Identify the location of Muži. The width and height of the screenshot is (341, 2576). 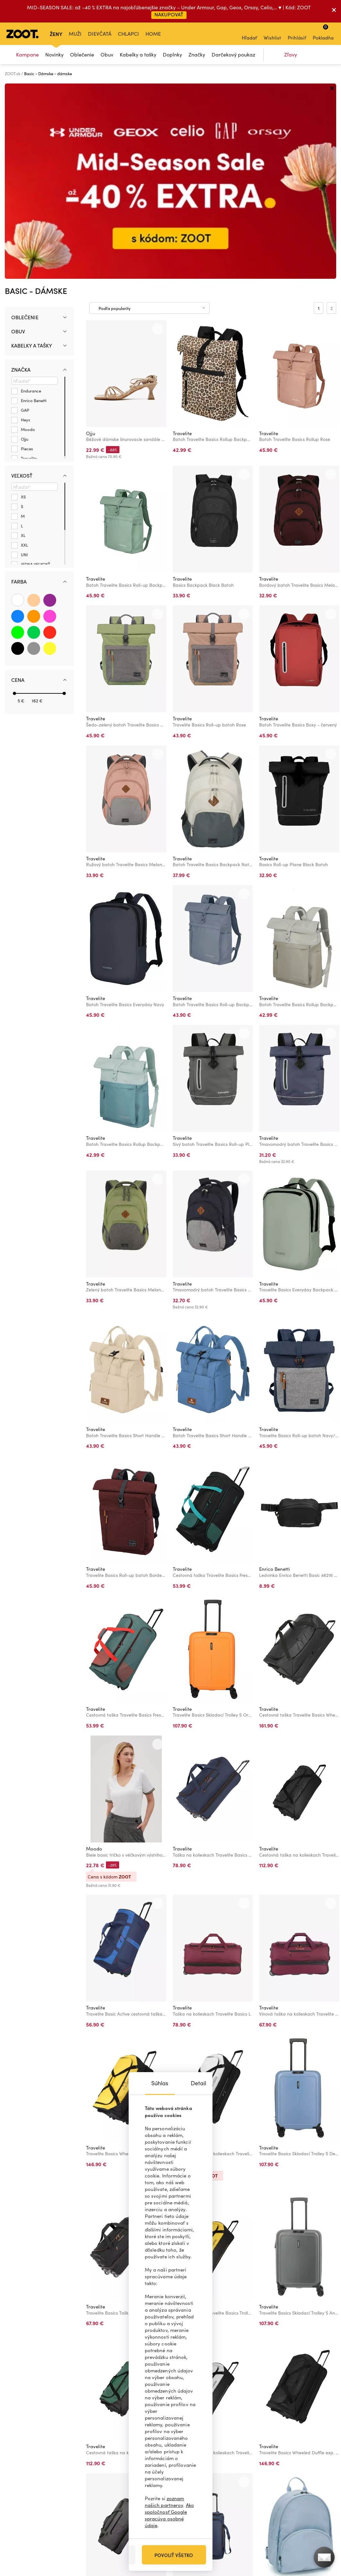
(75, 33).